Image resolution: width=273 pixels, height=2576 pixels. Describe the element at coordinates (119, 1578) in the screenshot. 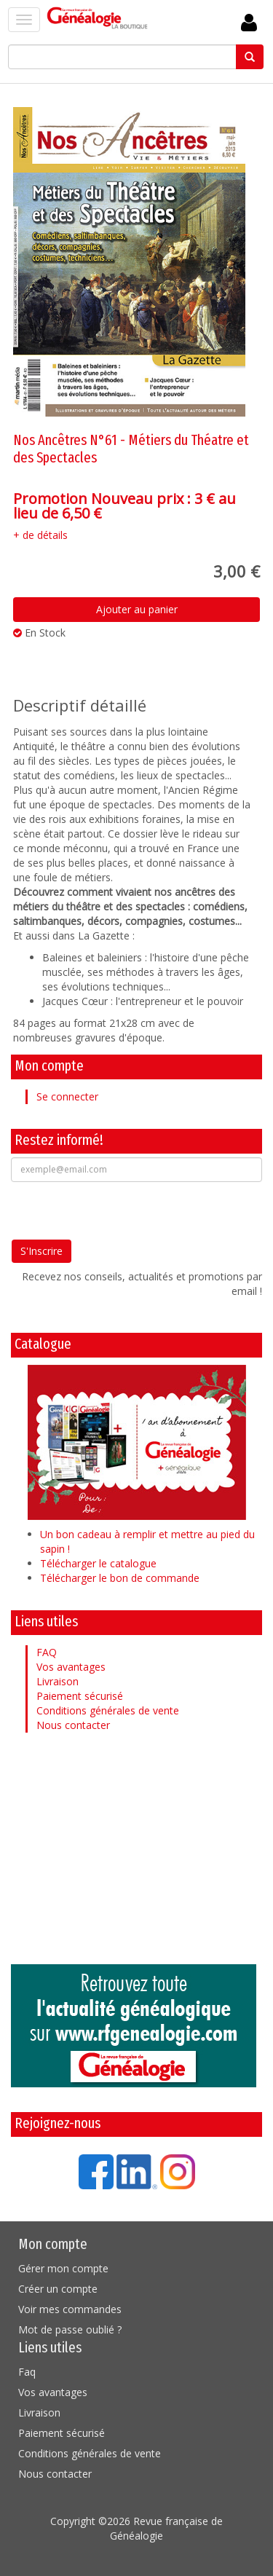

I see `Télécharger le bon de commande` at that location.